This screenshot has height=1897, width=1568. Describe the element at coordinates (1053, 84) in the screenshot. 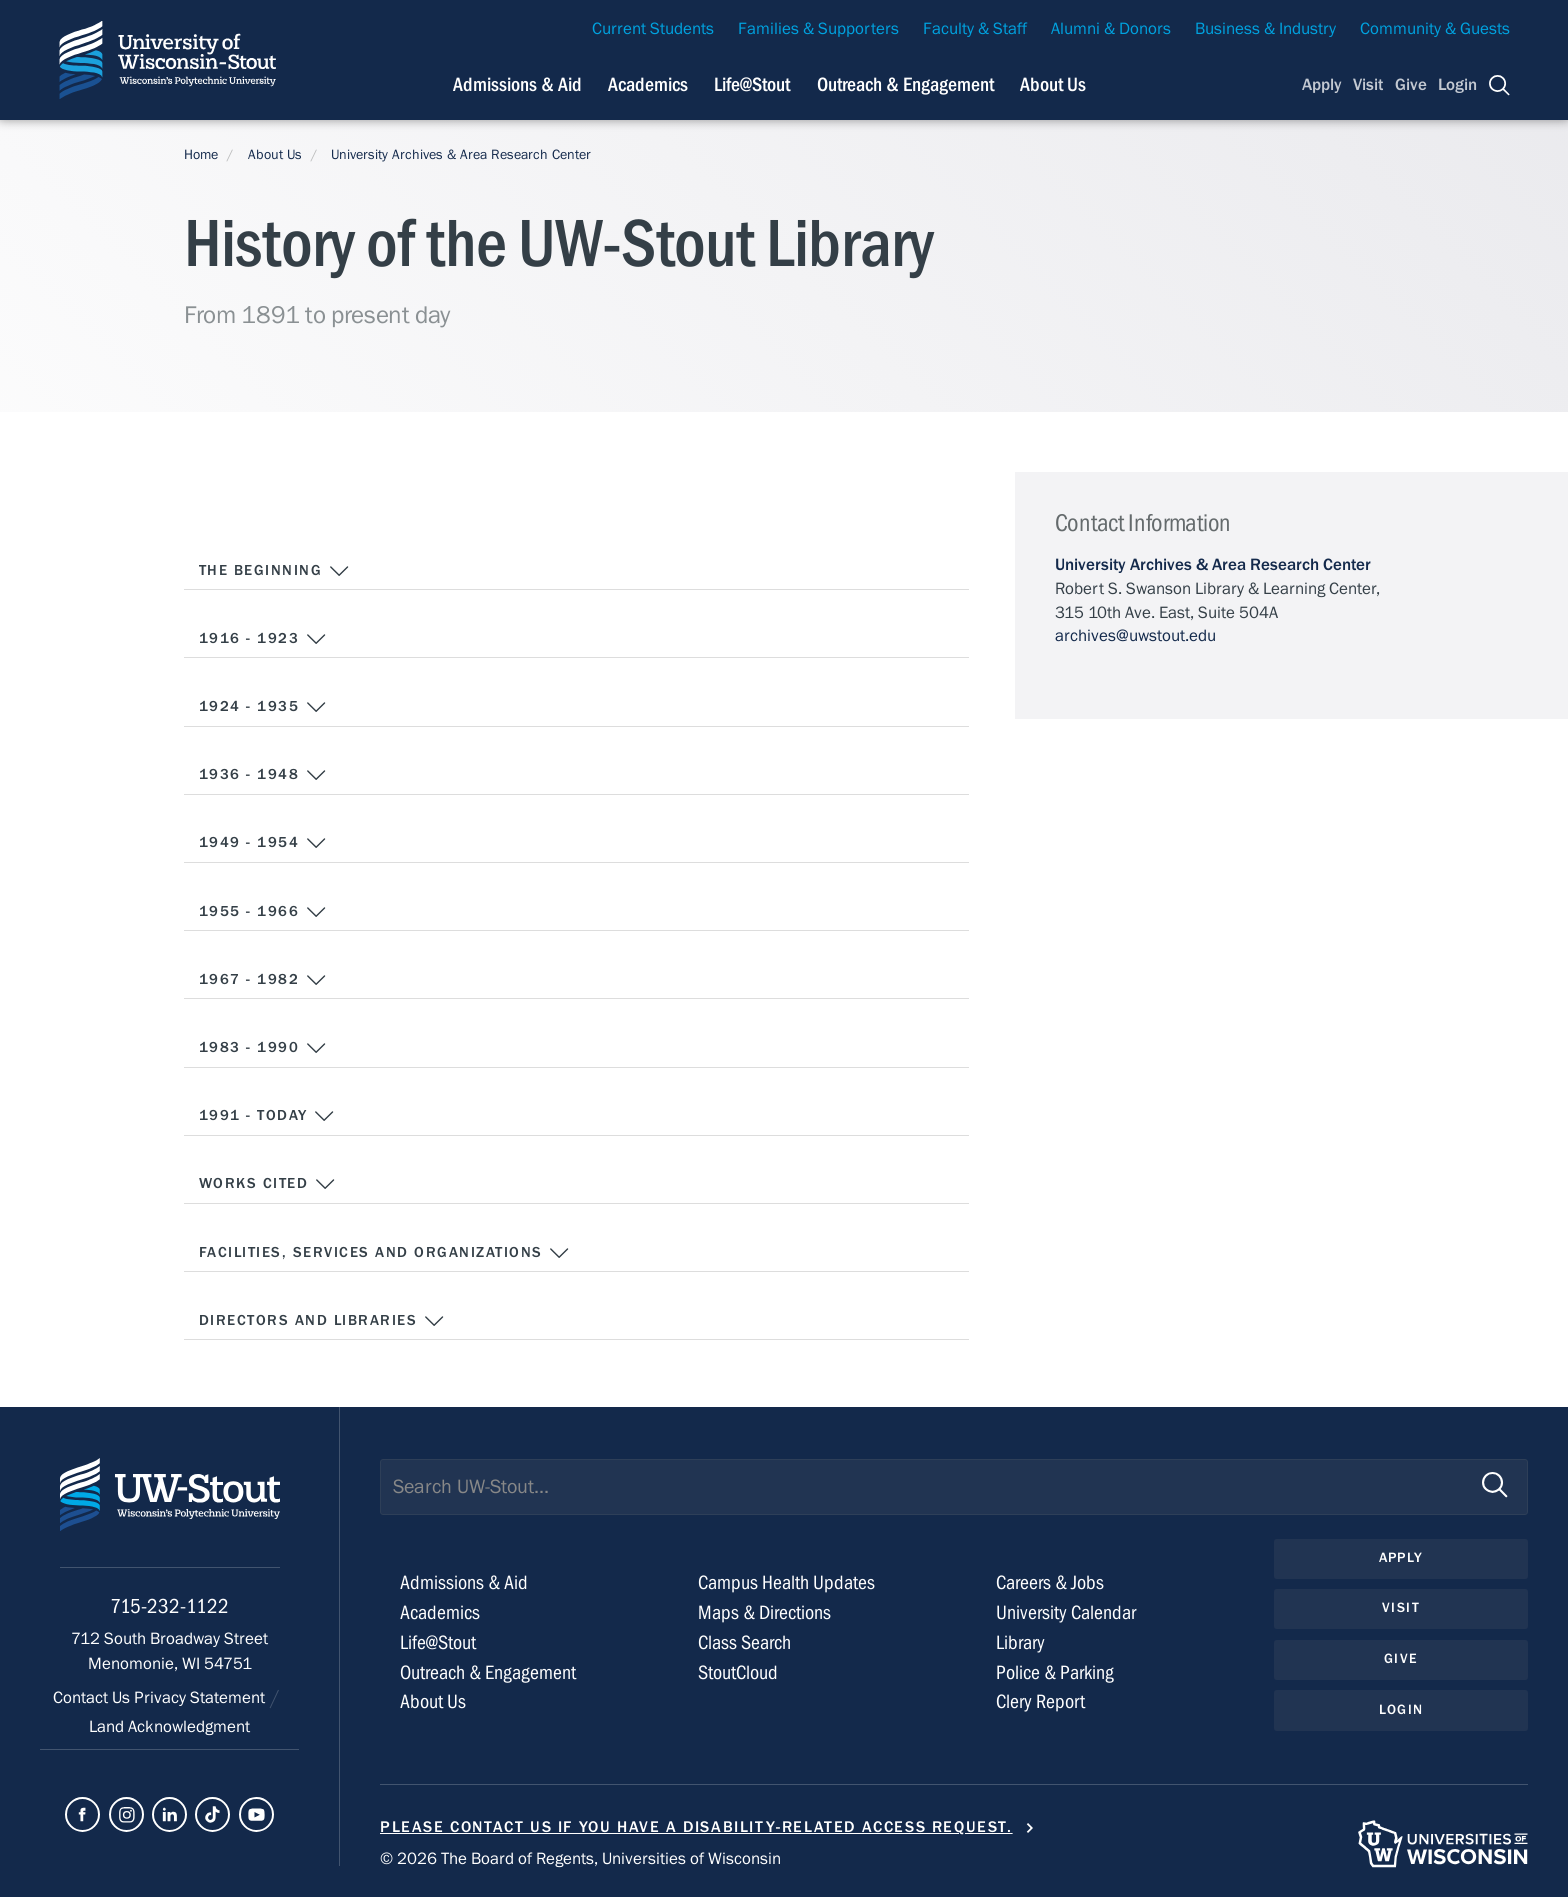

I see `About Us` at that location.